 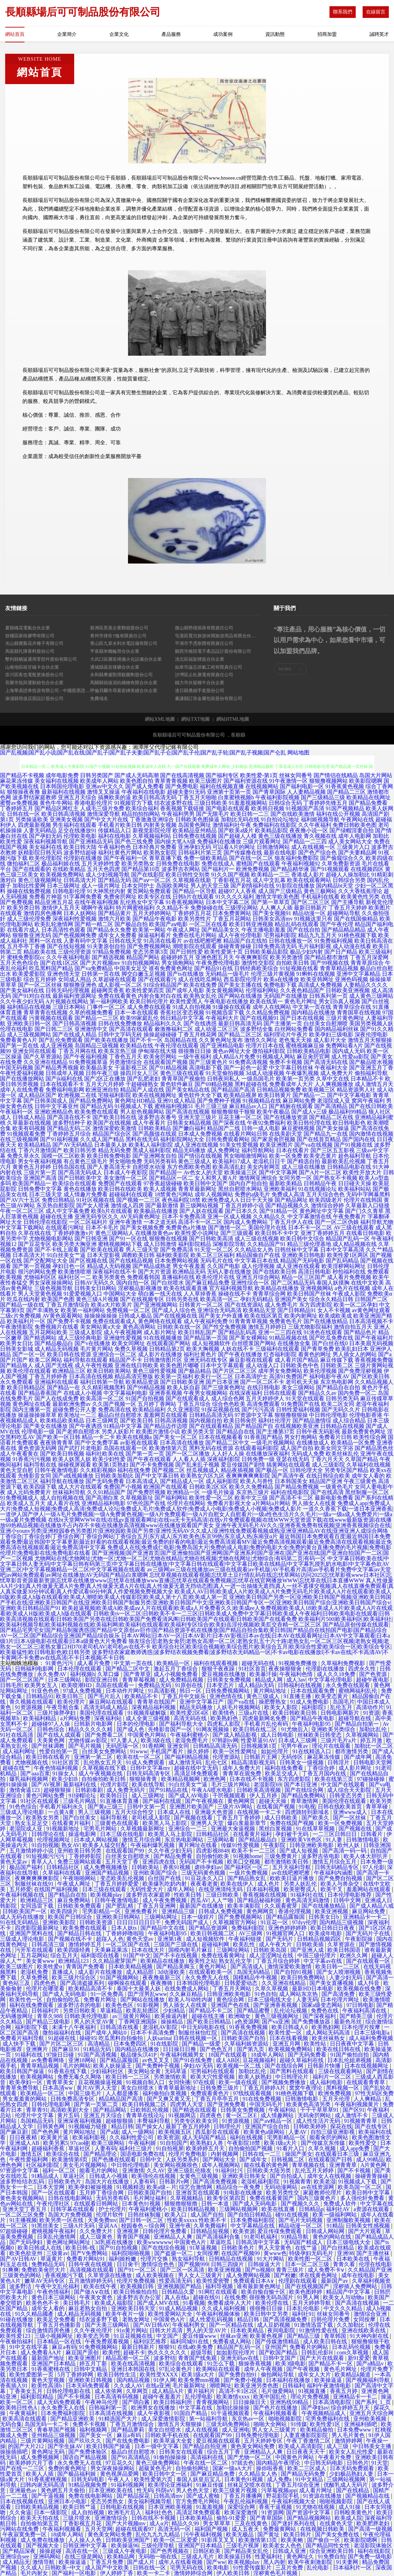 What do you see at coordinates (261, 2237) in the screenshot?
I see `91老司机福利` at bounding box center [261, 2237].